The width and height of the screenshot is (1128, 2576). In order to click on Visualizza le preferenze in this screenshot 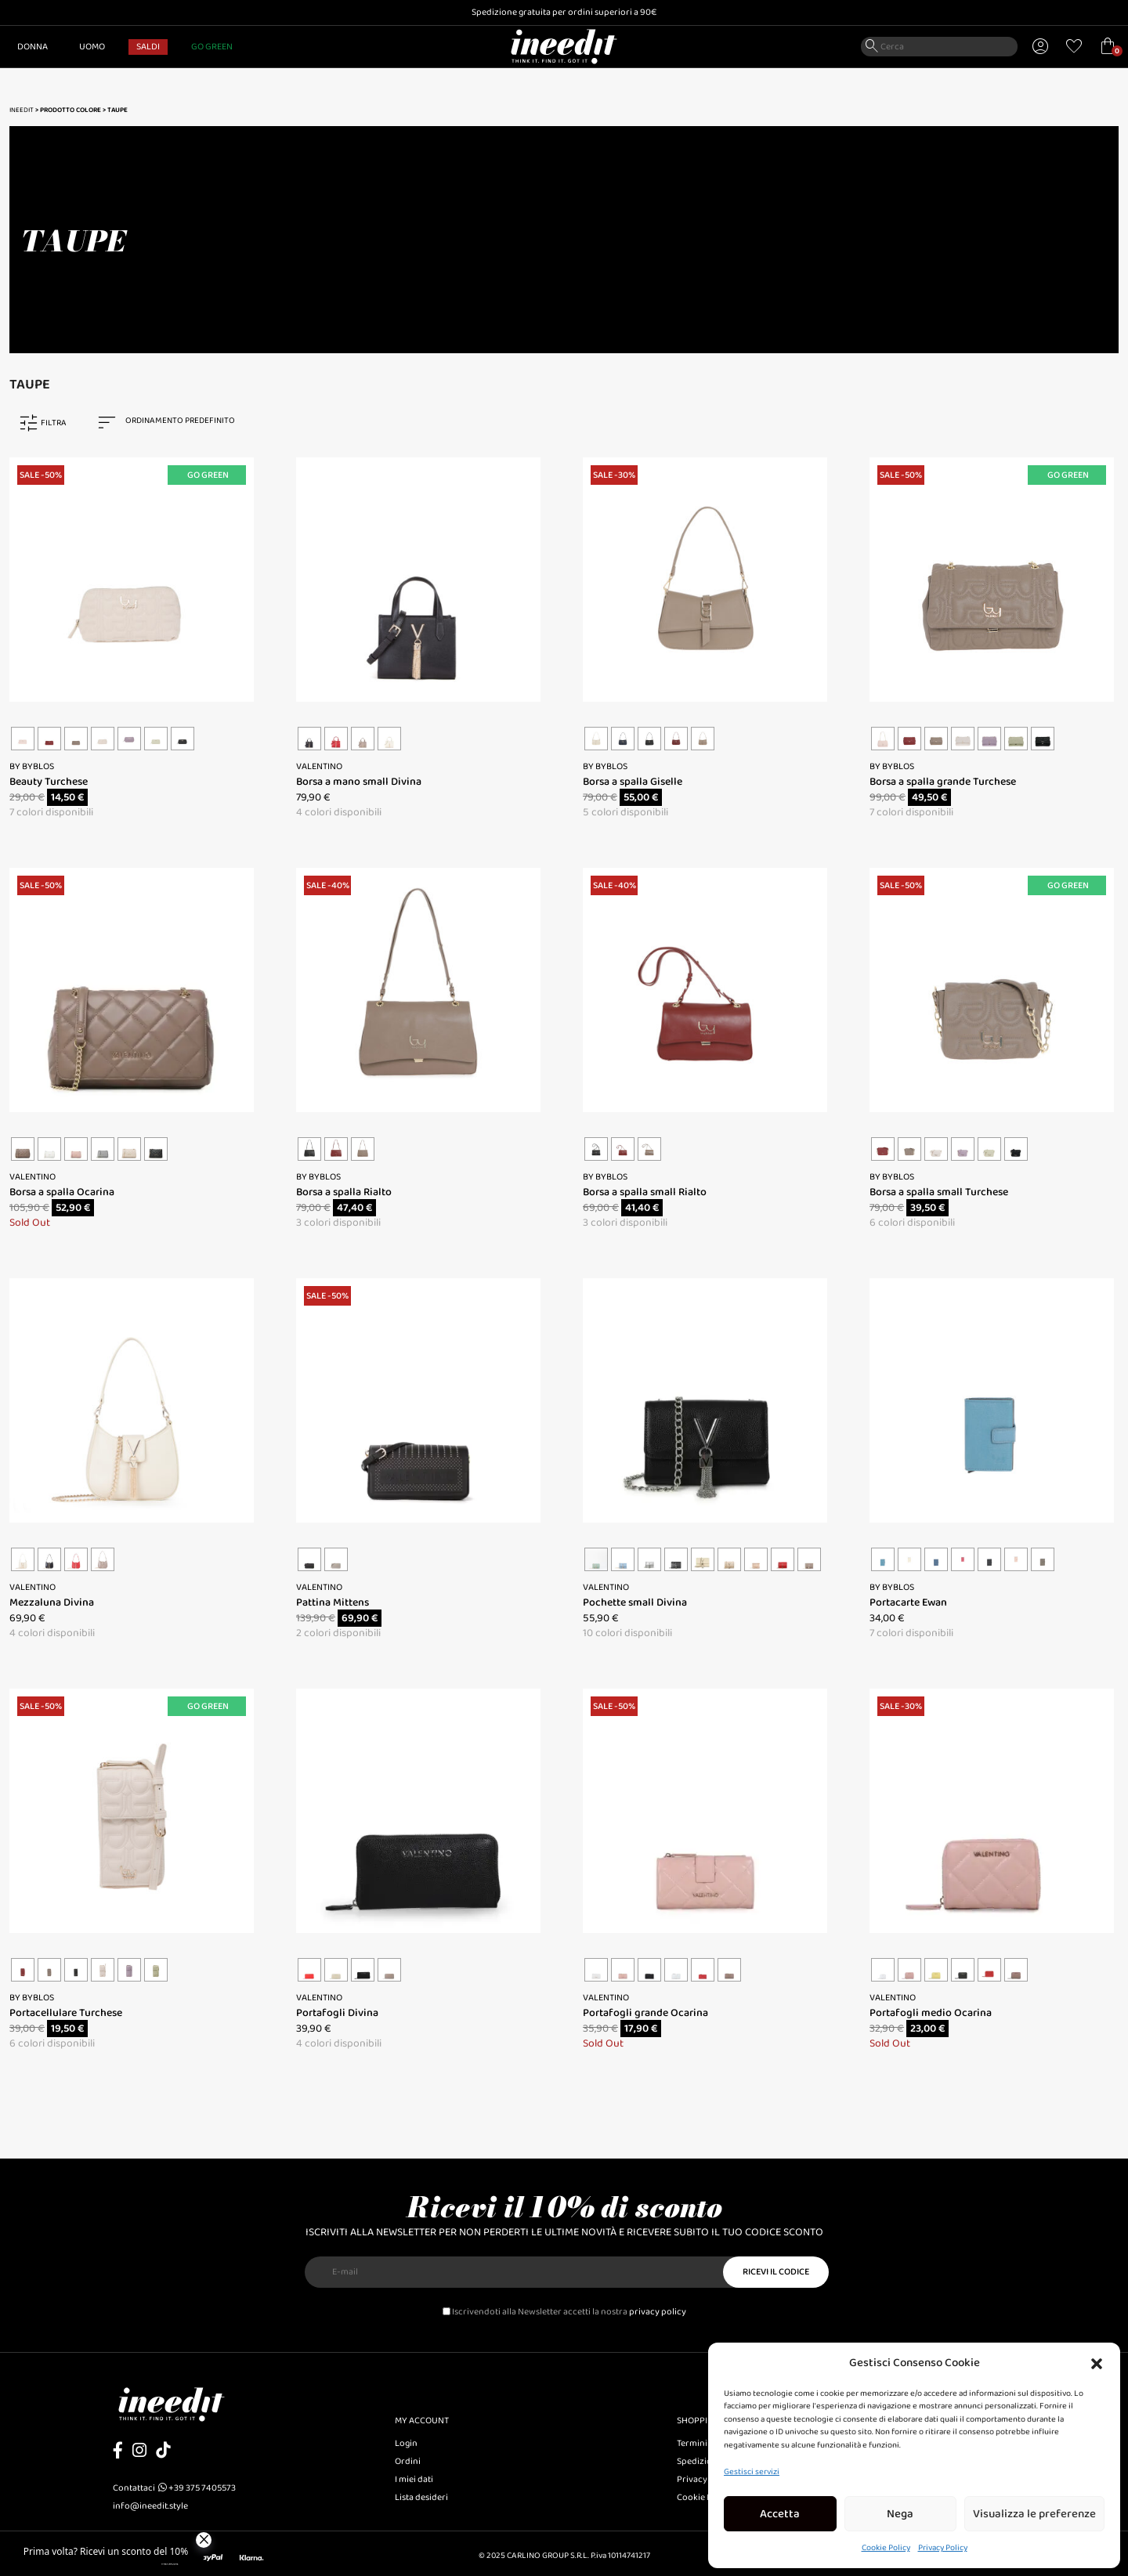, I will do `click(1034, 2514)`.